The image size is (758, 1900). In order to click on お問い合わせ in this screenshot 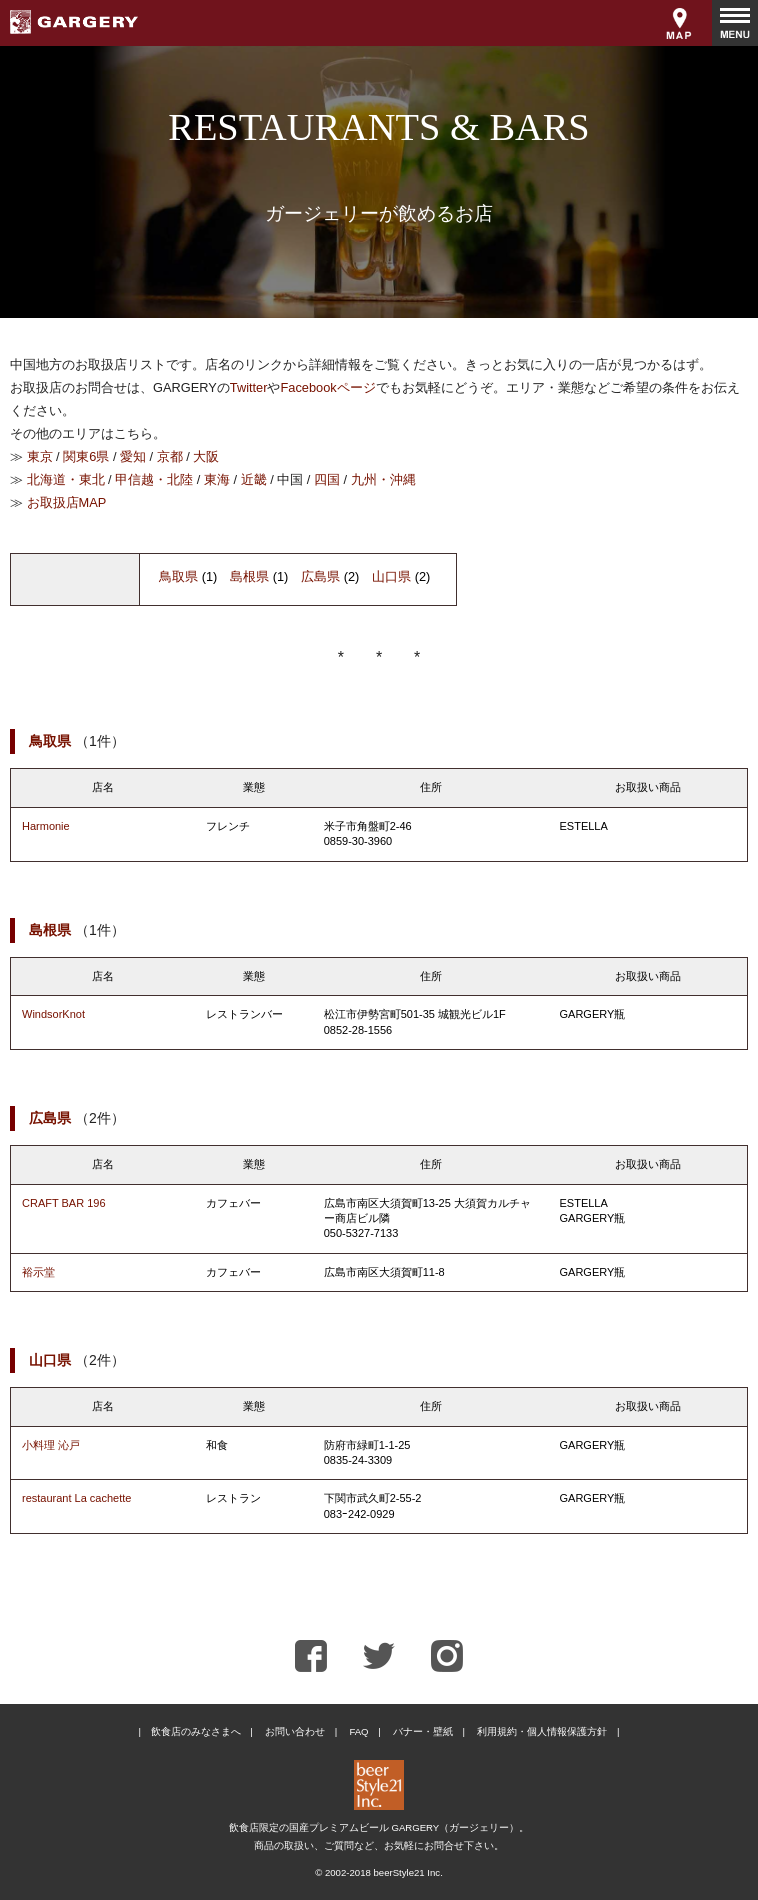, I will do `click(295, 1731)`.